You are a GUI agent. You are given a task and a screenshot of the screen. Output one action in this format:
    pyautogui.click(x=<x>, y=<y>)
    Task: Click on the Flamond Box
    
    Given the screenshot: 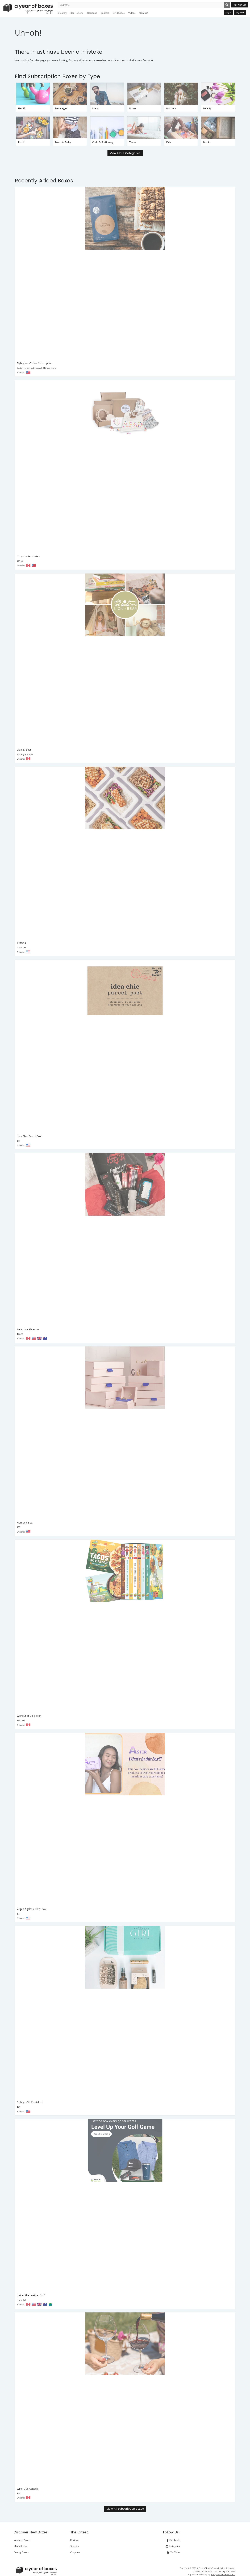 What is the action you would take?
    pyautogui.click(x=24, y=1522)
    